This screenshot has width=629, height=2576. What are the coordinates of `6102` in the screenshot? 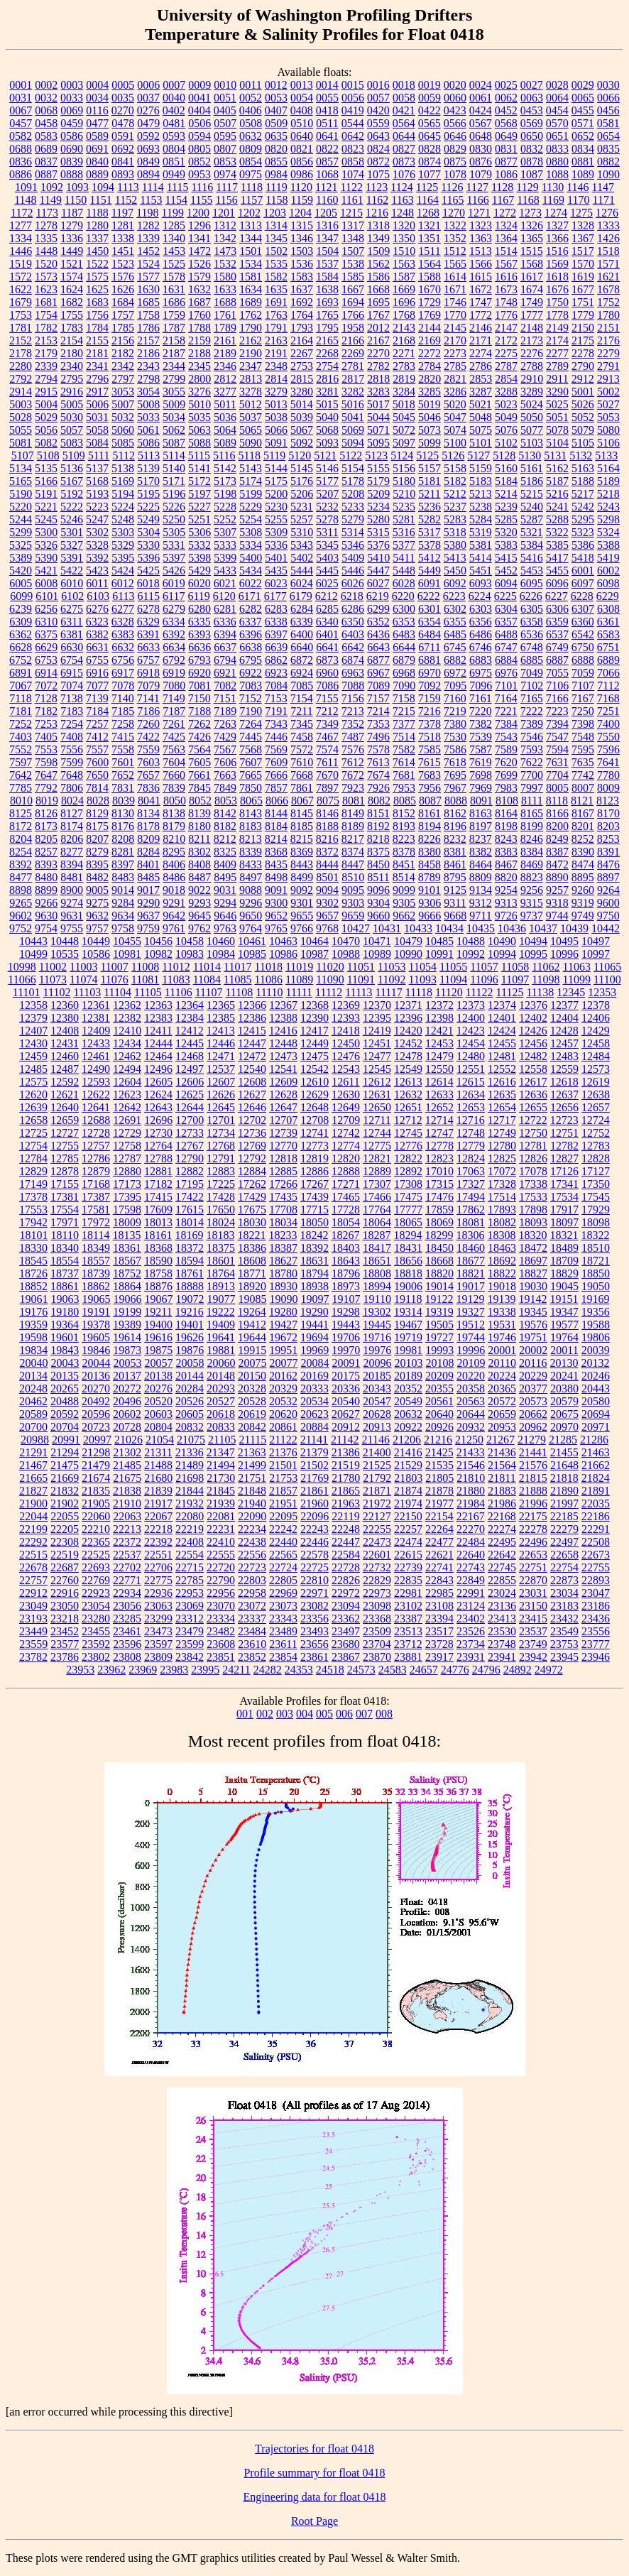 It's located at (72, 596).